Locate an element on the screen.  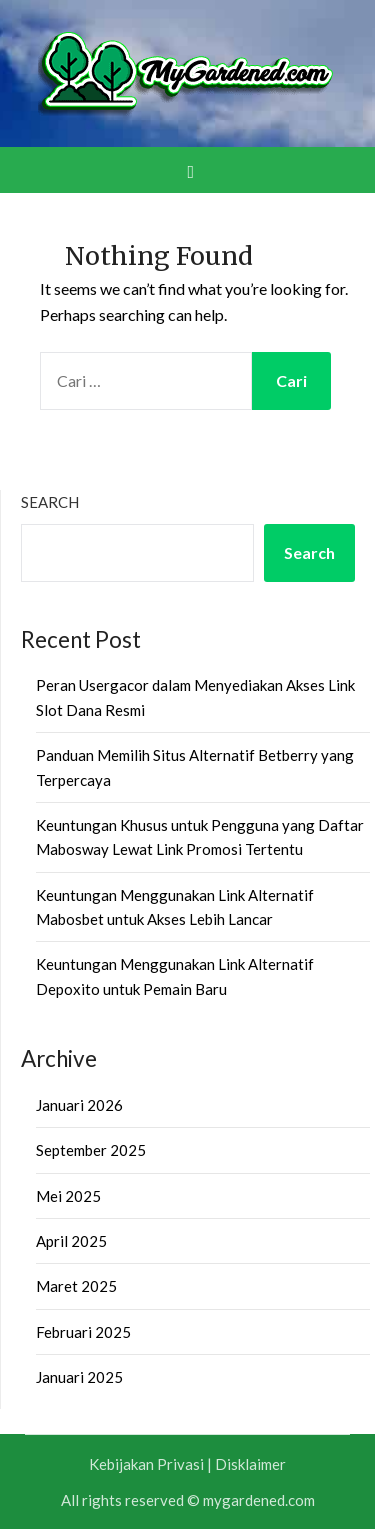
September 2025 is located at coordinates (91, 1150).